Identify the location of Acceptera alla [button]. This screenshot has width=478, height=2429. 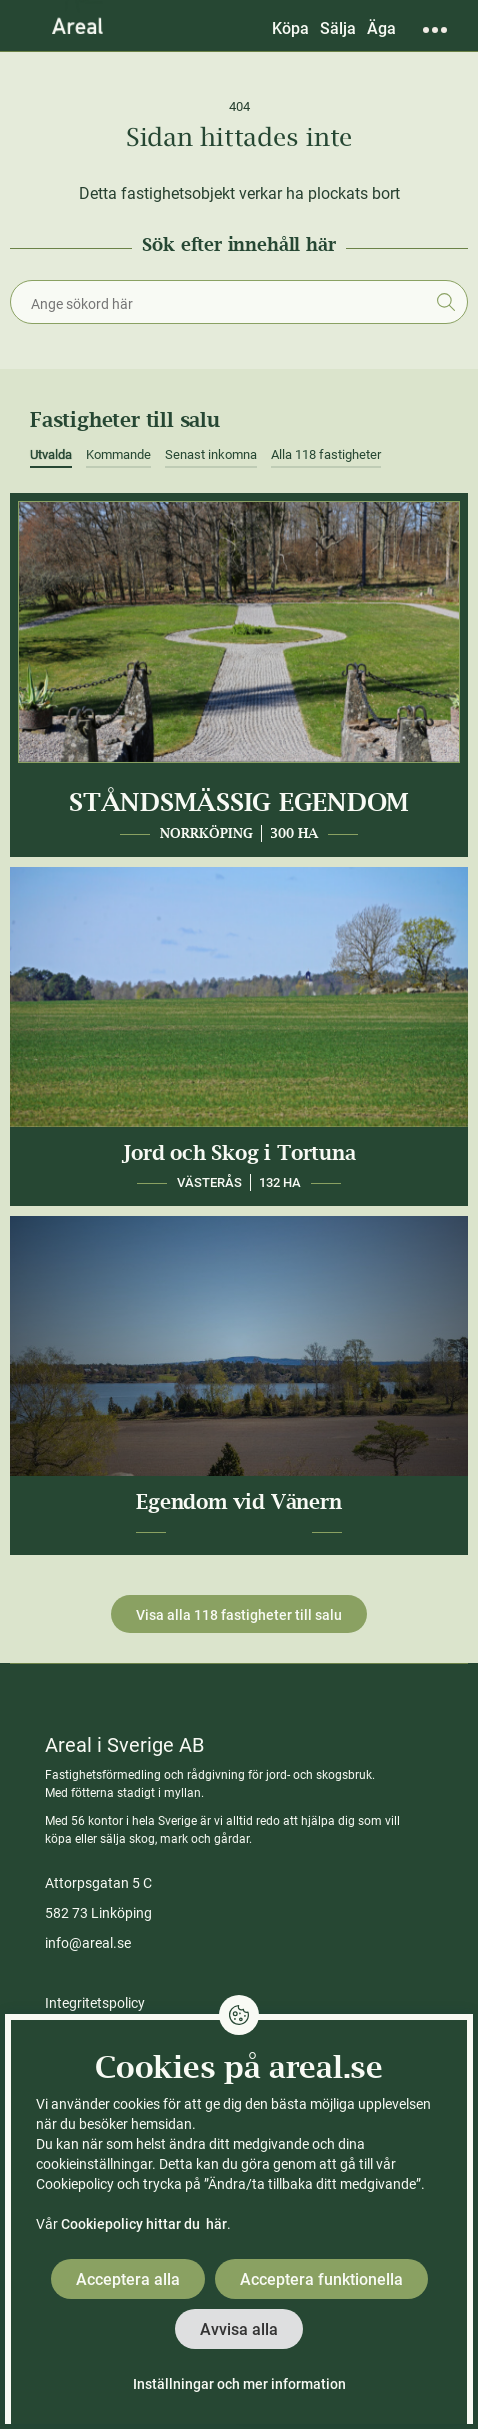
(128, 2279).